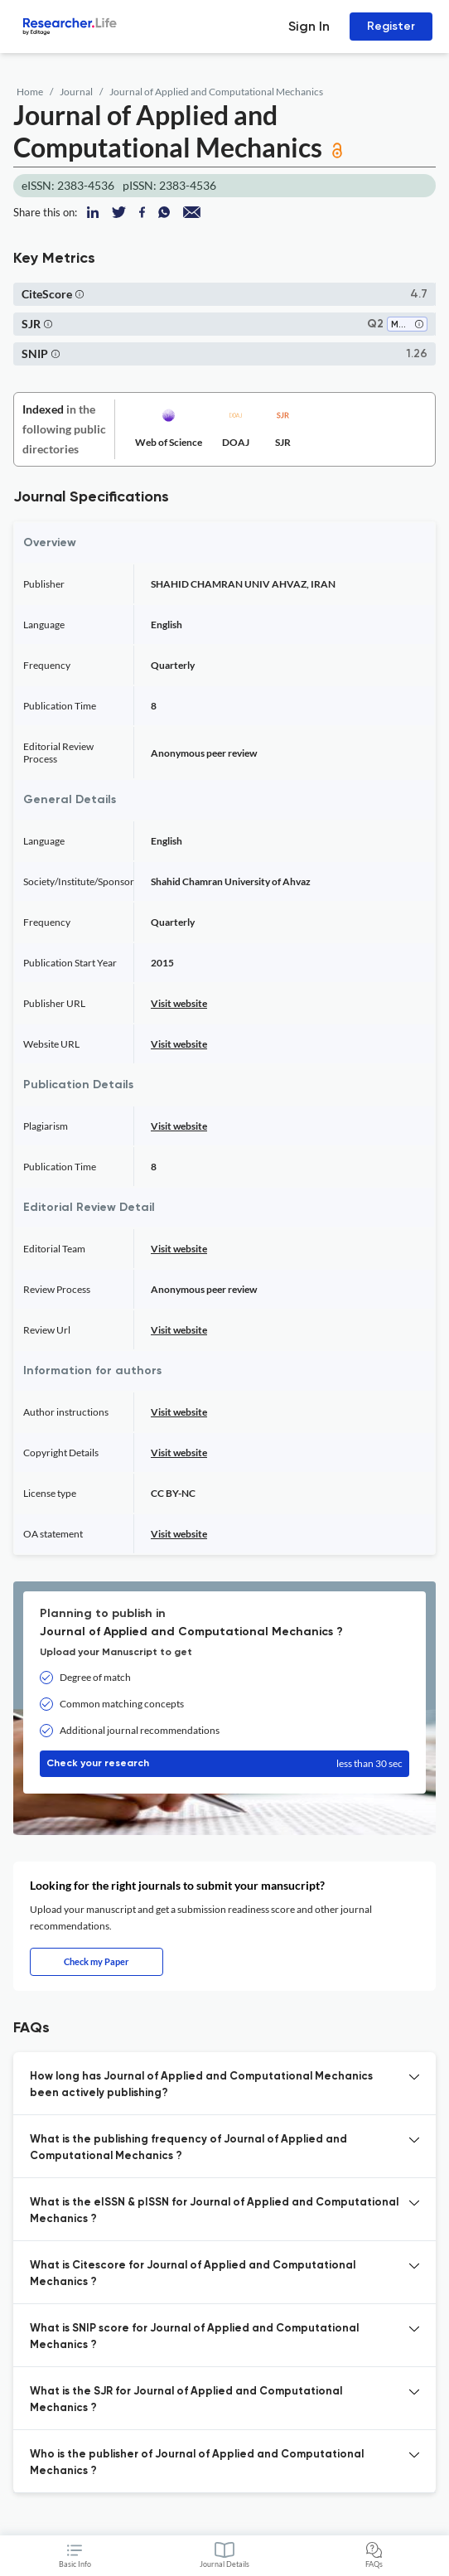 The width and height of the screenshot is (449, 2576). I want to click on What is the publishing frequency of Journal of Applied and Computational Mechanics ? [button], so click(188, 2148).